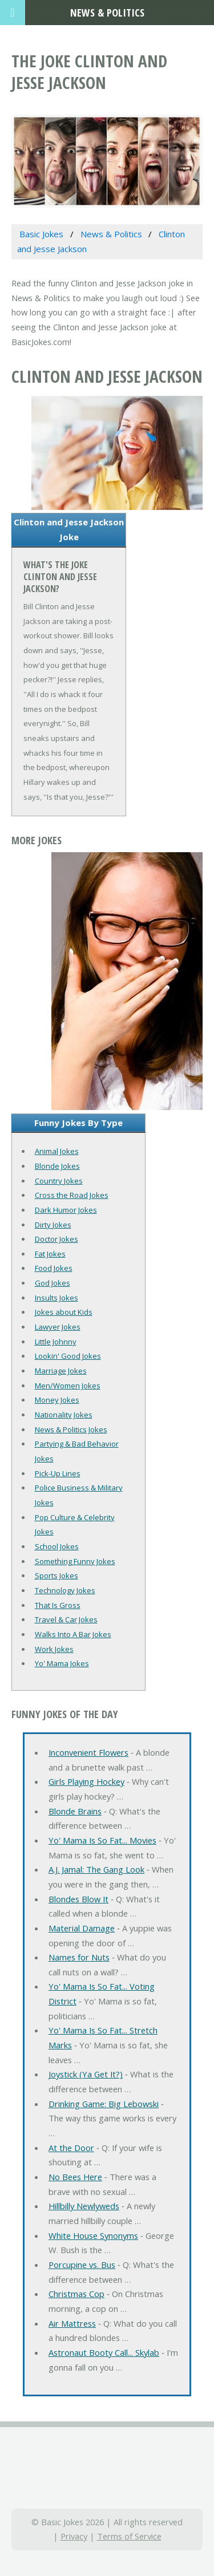 Image resolution: width=214 pixels, height=2576 pixels. Describe the element at coordinates (57, 1327) in the screenshot. I see `Lawyer Jokes` at that location.